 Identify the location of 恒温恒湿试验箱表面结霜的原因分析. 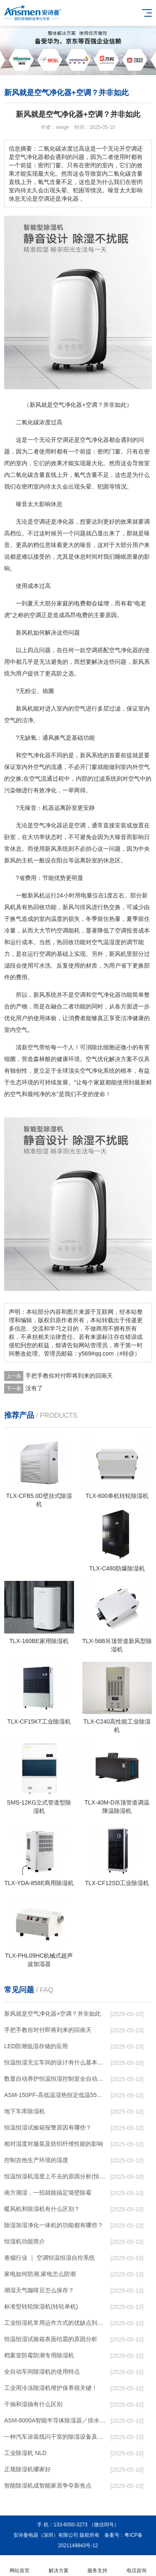
(50, 2339).